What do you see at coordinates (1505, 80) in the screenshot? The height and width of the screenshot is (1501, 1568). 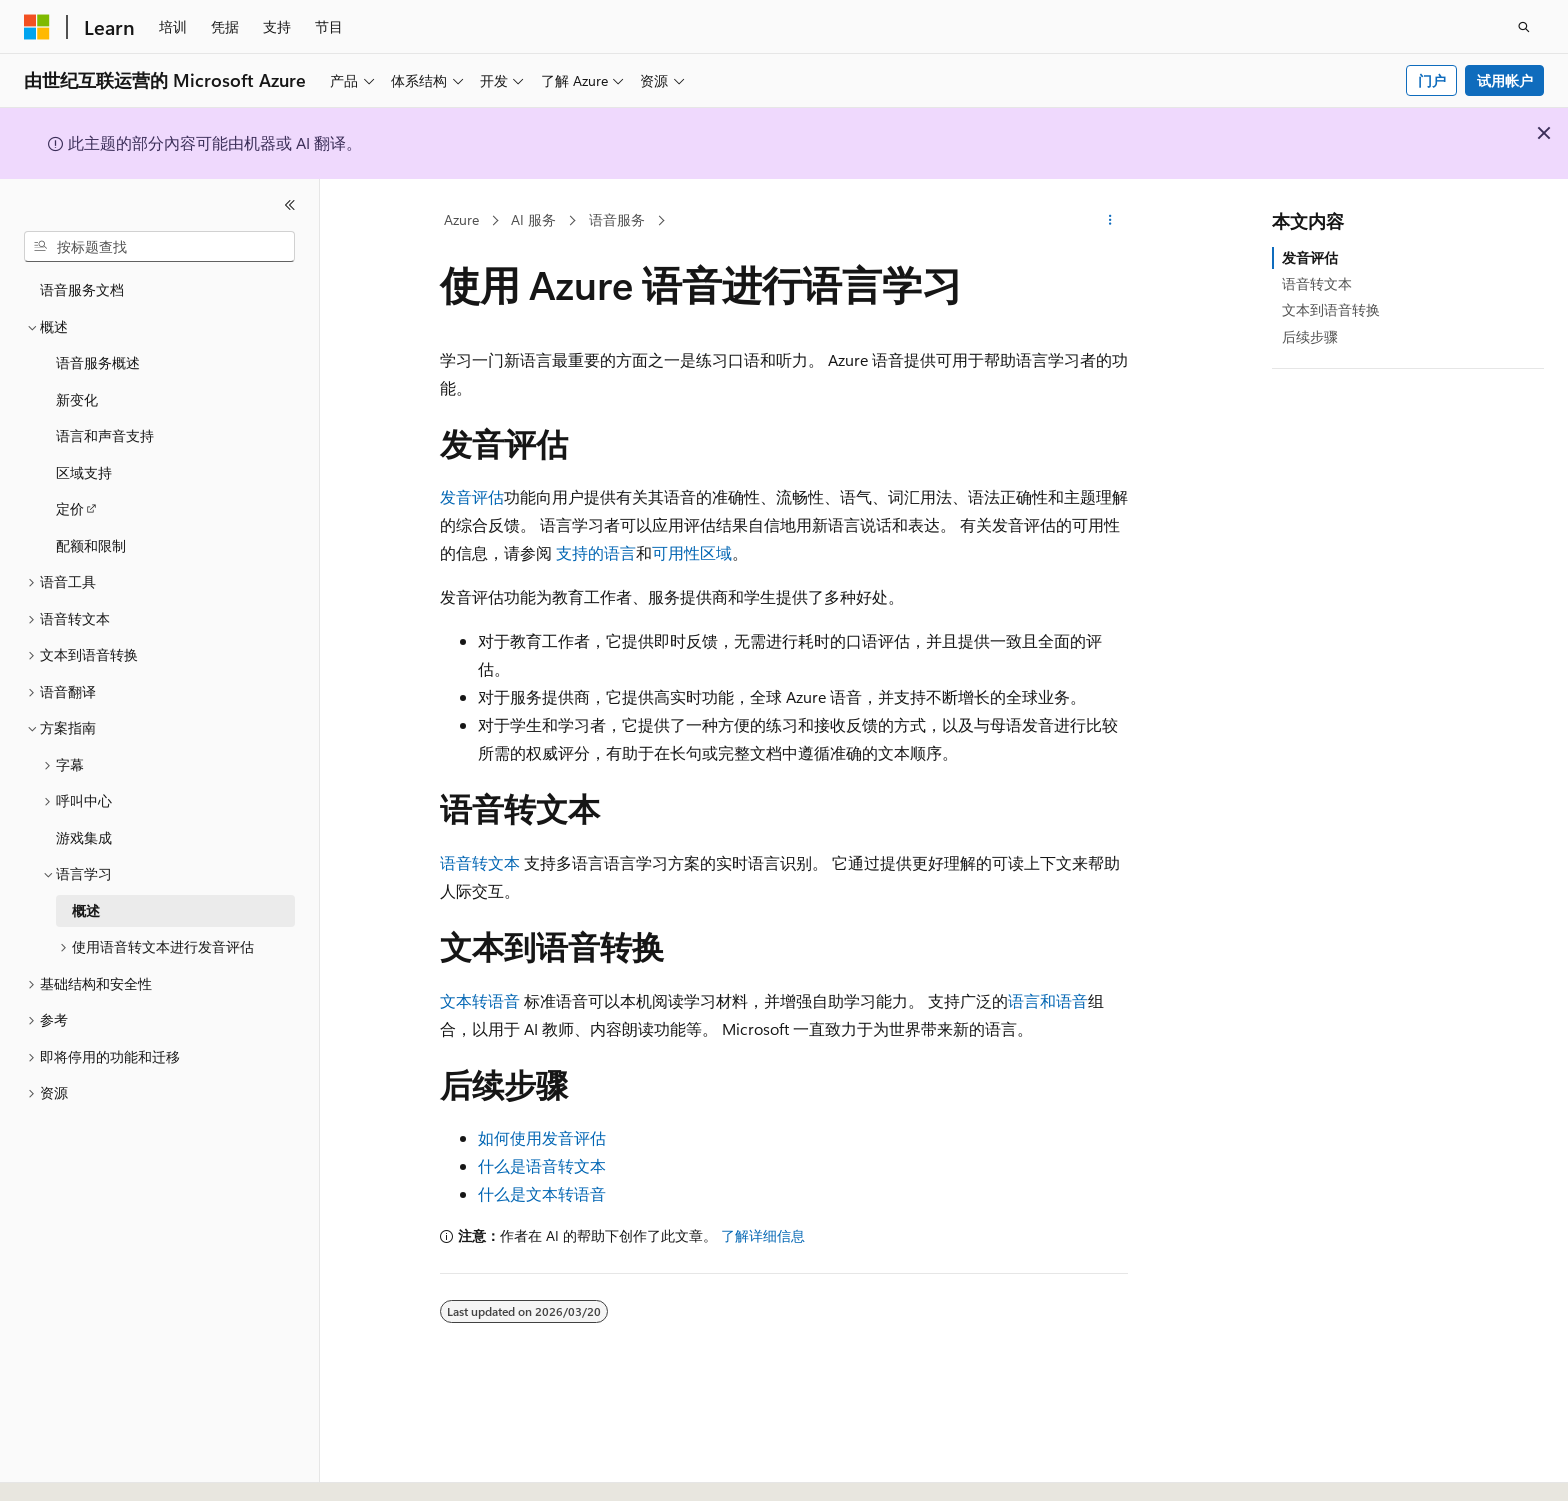 I see `试用帐户` at bounding box center [1505, 80].